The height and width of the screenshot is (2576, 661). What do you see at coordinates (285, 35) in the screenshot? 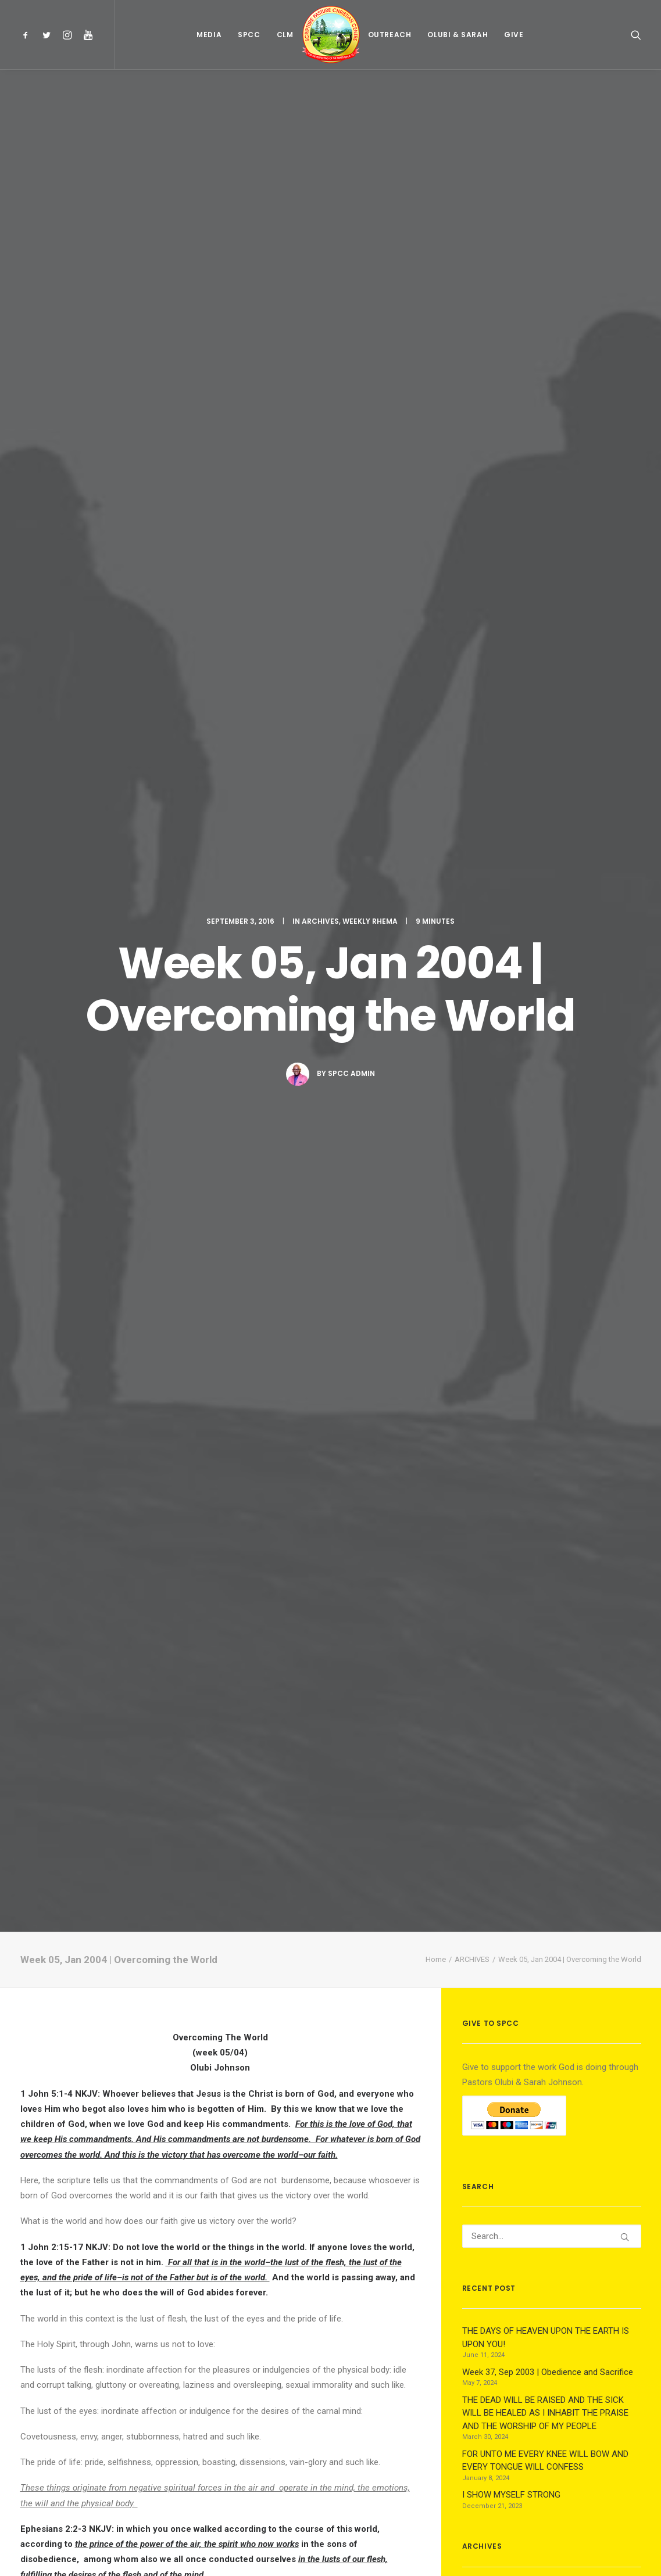
I see `CLM [button]` at bounding box center [285, 35].